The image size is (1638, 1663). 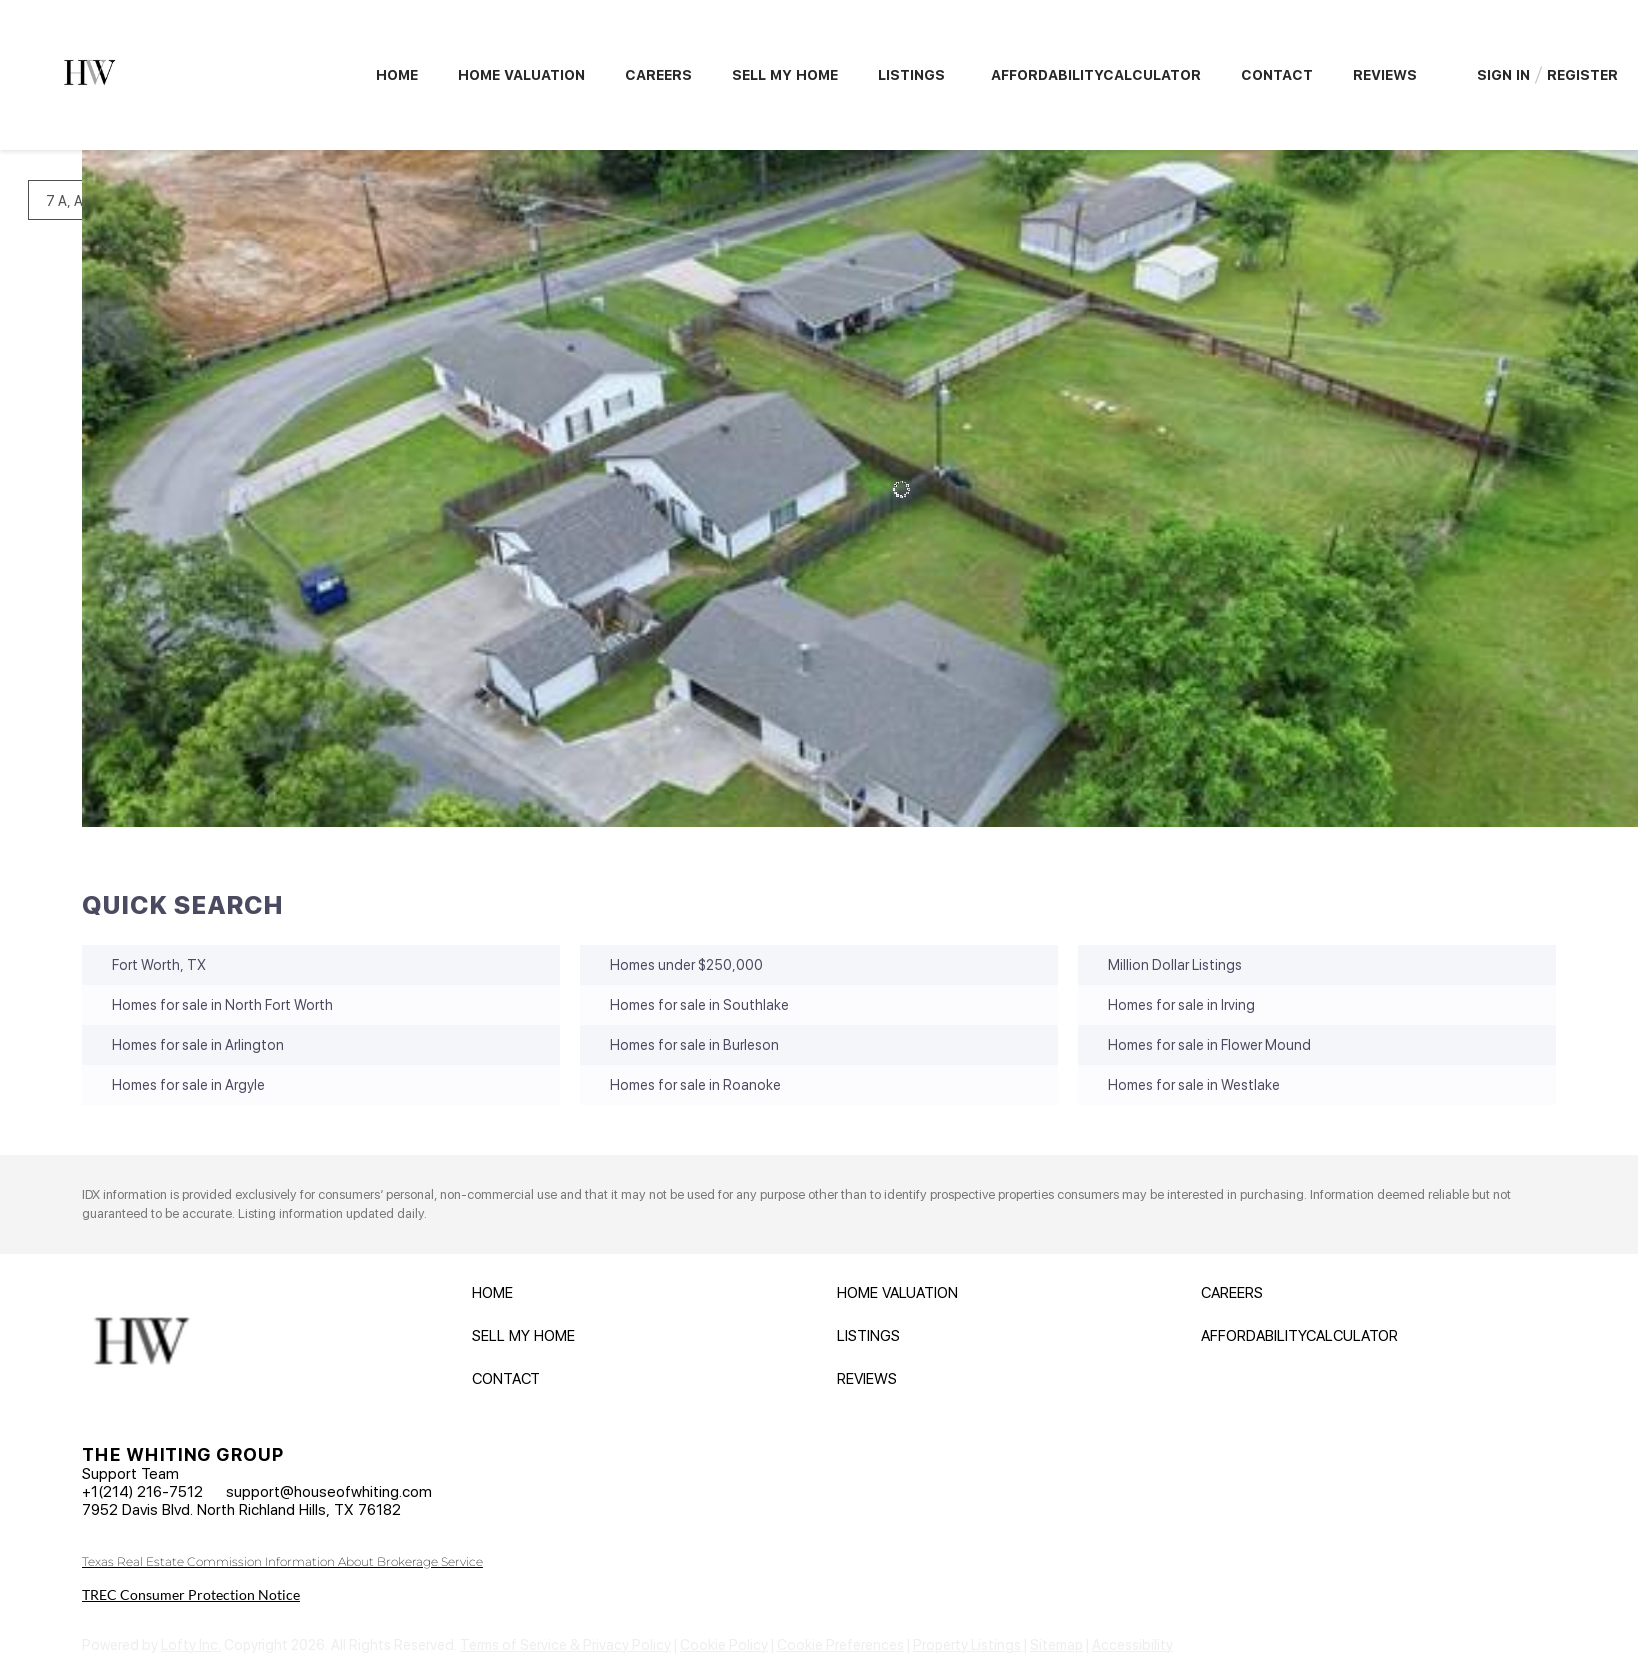 What do you see at coordinates (1056, 1645) in the screenshot?
I see `Sitemap` at bounding box center [1056, 1645].